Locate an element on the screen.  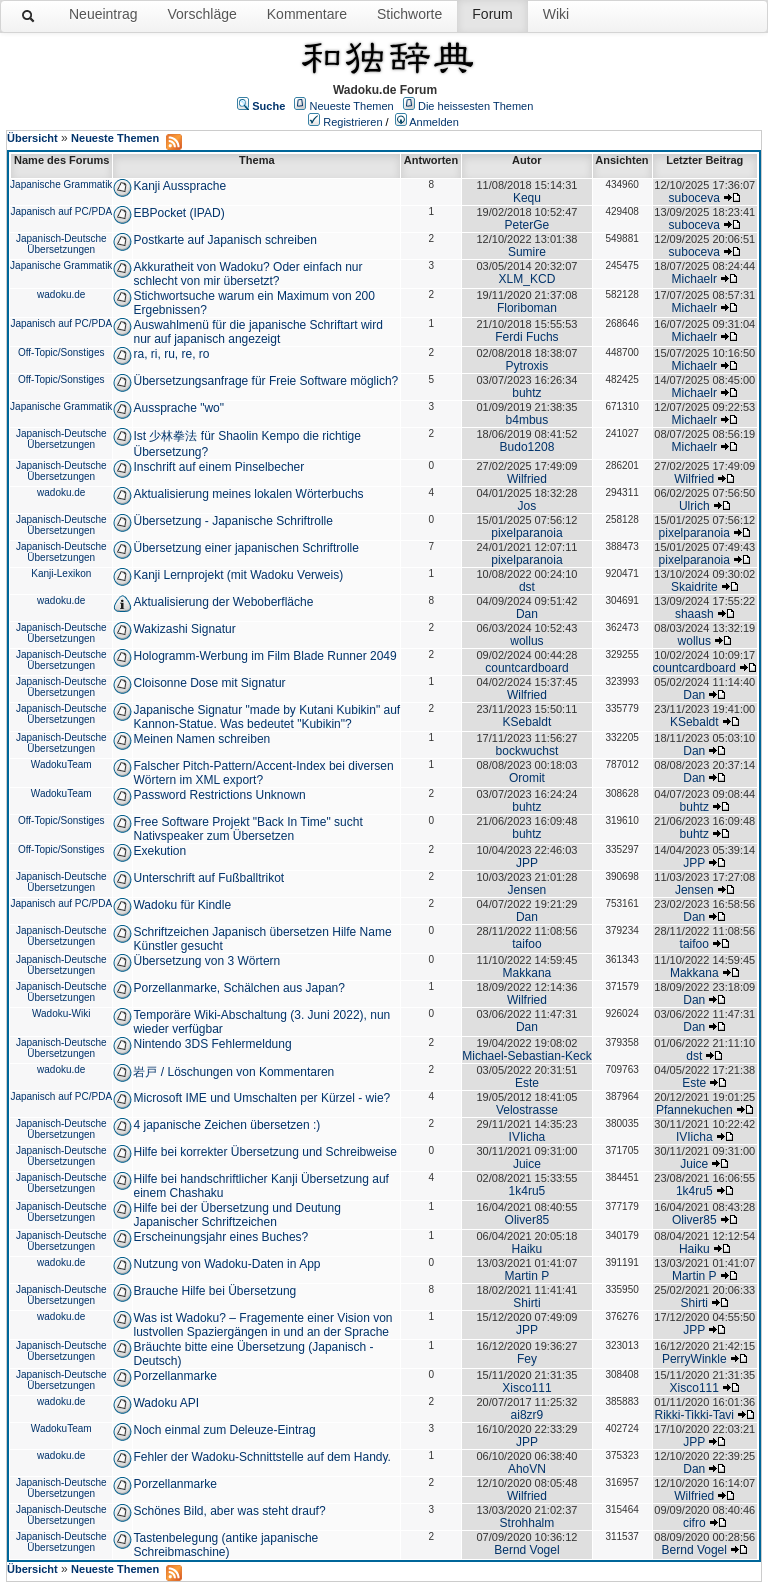
shaash is located at coordinates (694, 614).